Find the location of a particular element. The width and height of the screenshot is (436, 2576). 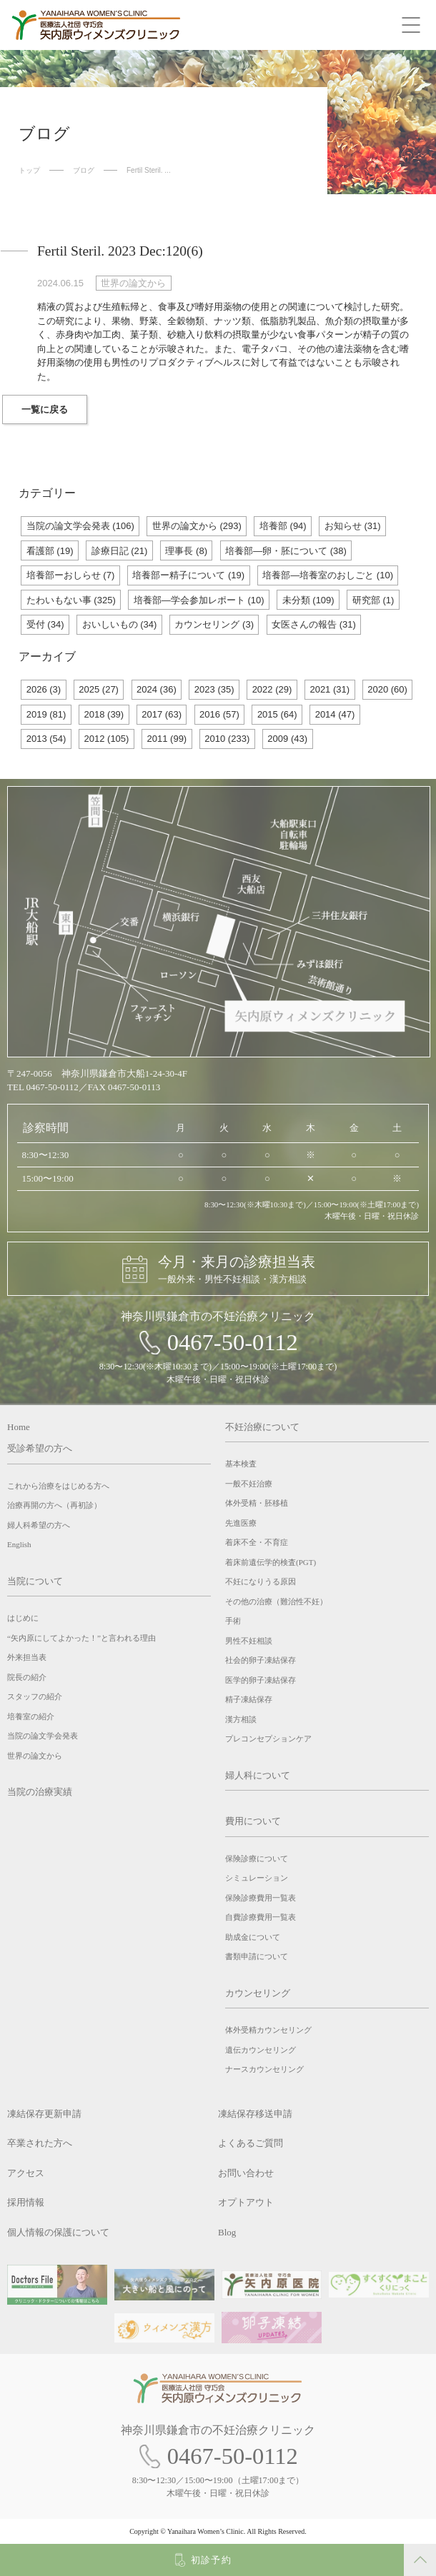

たわいもない事 (325) is located at coordinates (71, 600).